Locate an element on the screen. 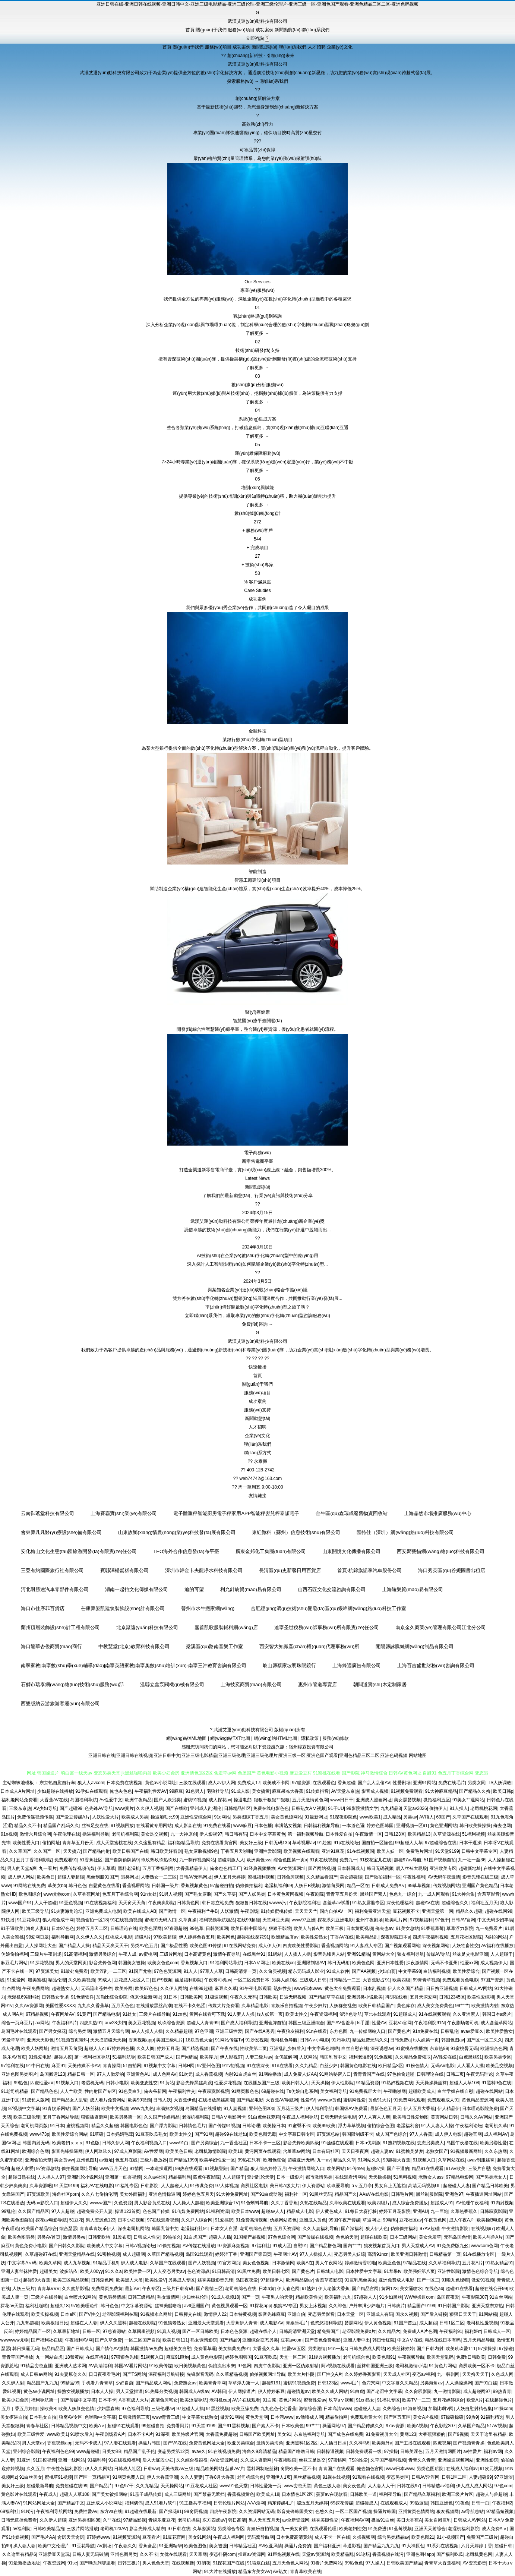 This screenshot has width=515, height=2576. 海角社区porn is located at coordinates (65, 2194).